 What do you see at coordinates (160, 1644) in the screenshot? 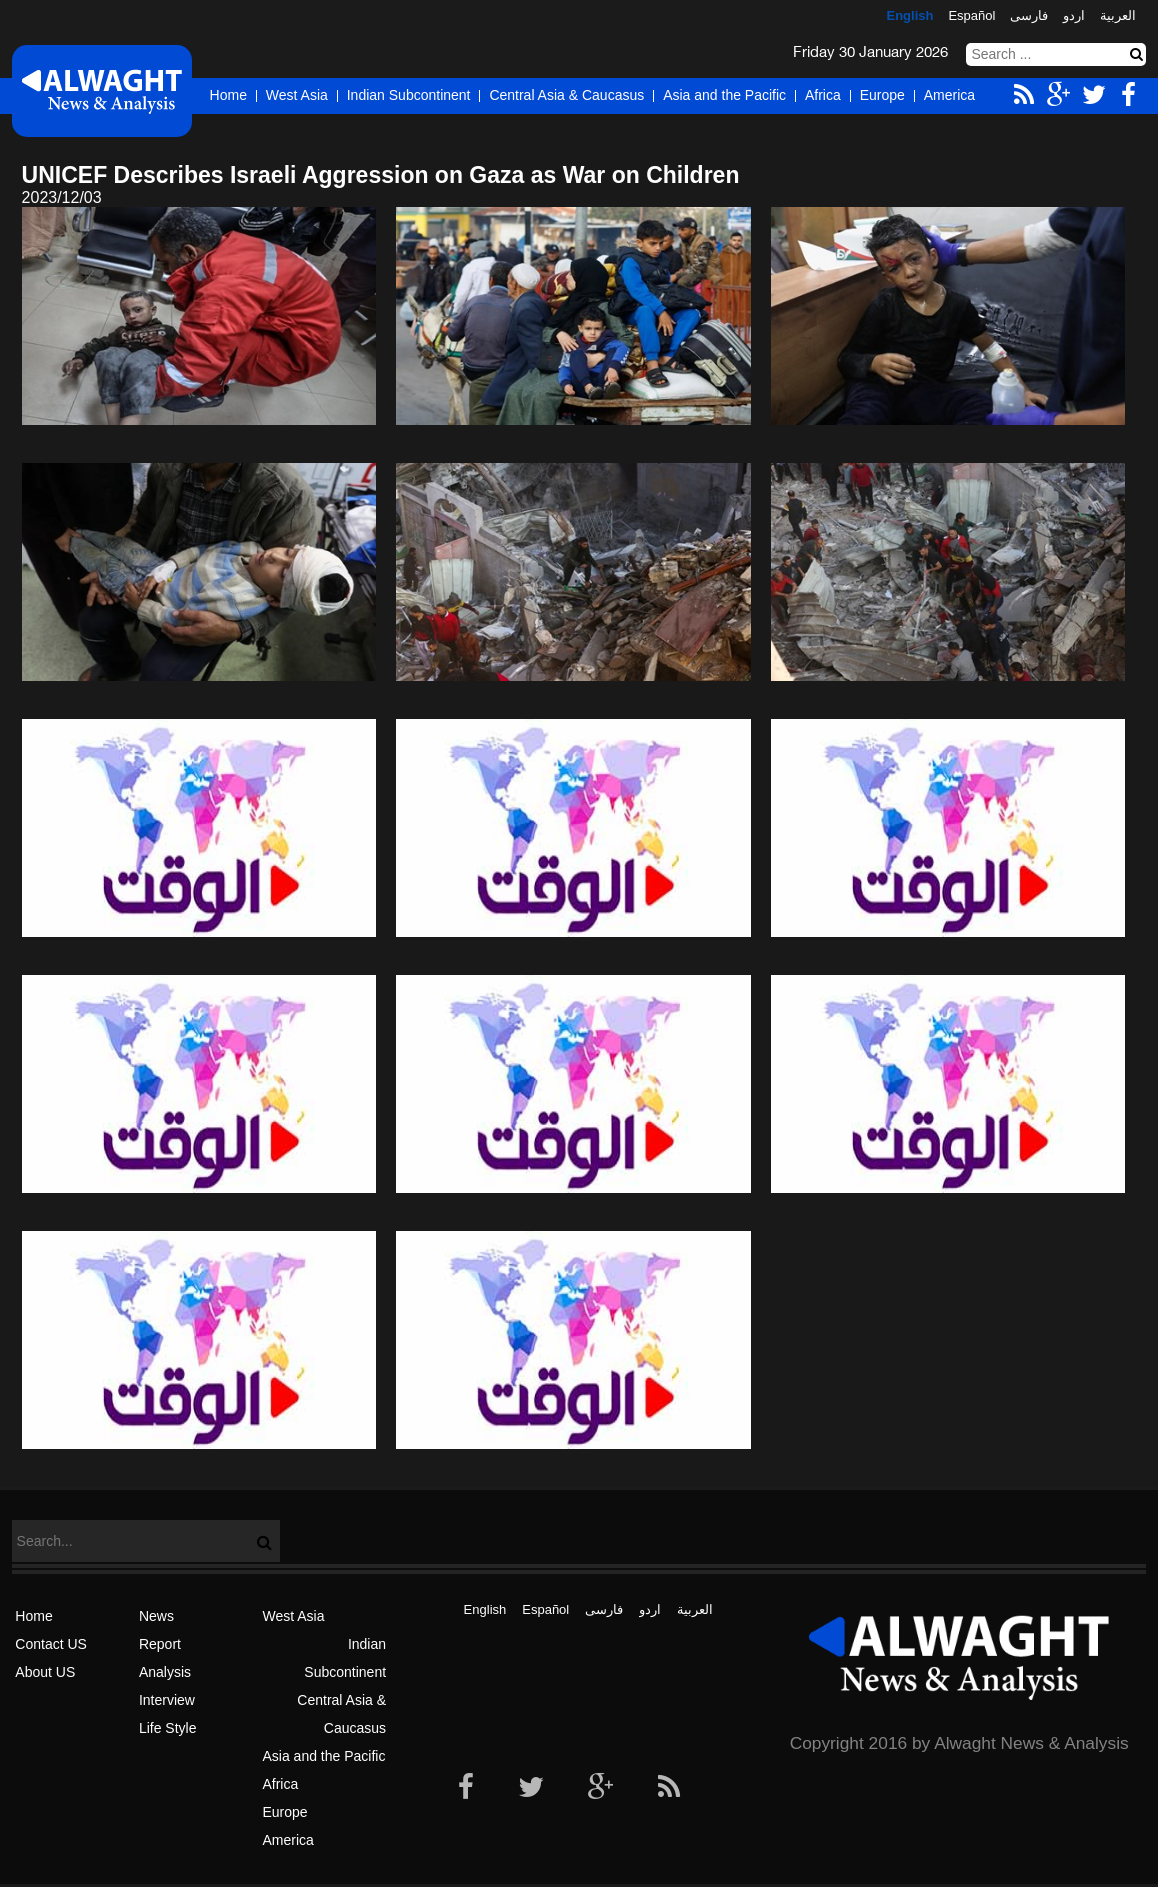
I see `Report` at bounding box center [160, 1644].